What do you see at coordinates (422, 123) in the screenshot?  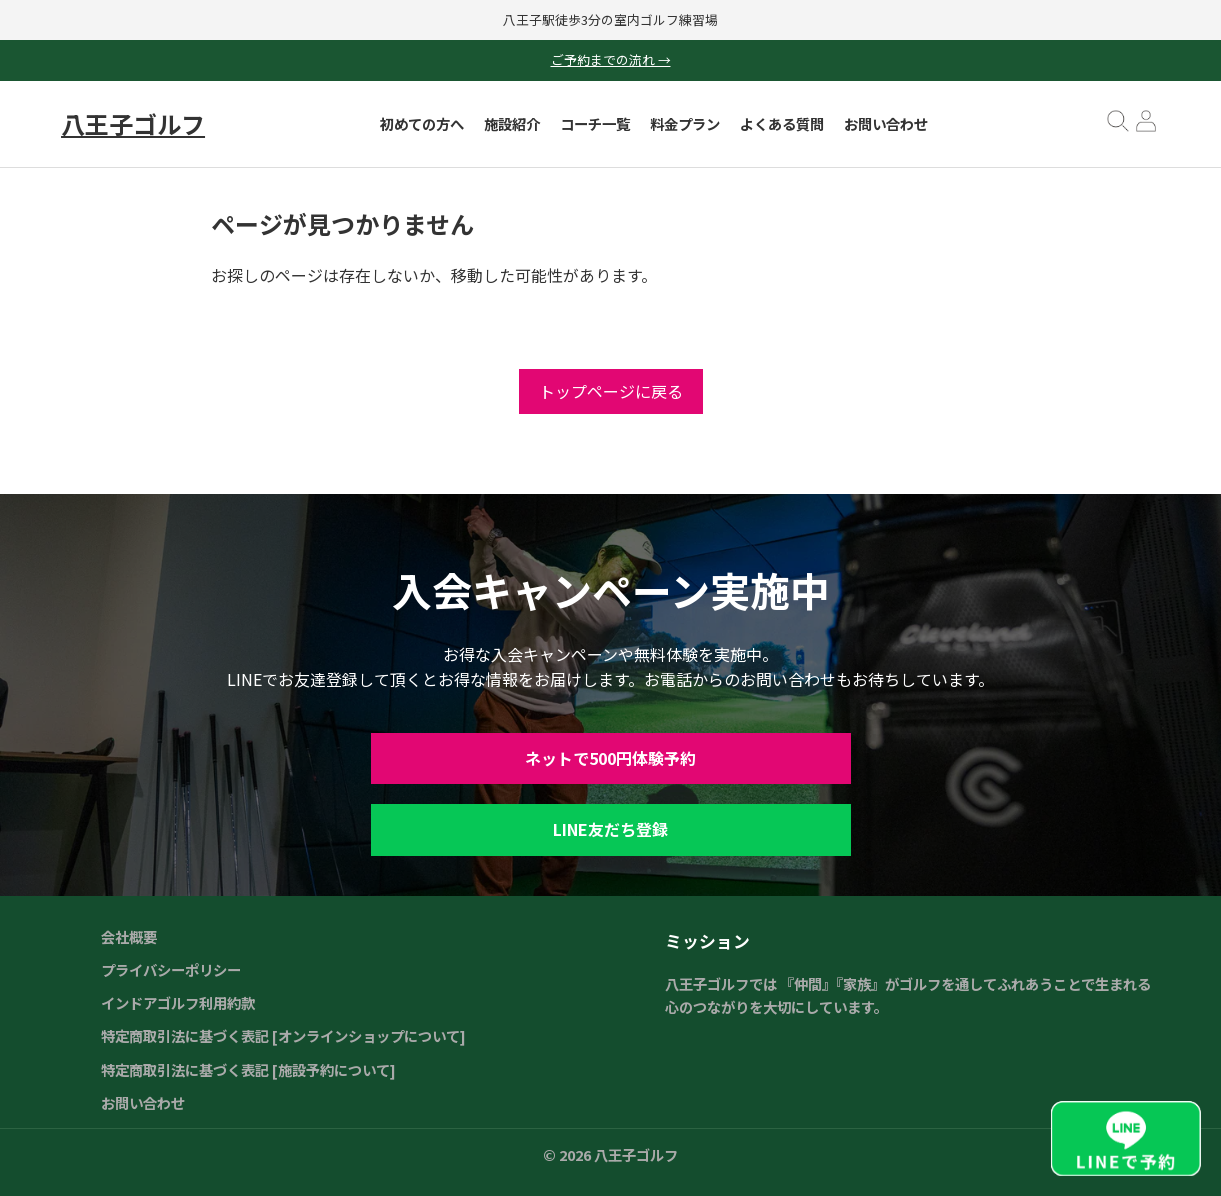 I see `初めての方へ` at bounding box center [422, 123].